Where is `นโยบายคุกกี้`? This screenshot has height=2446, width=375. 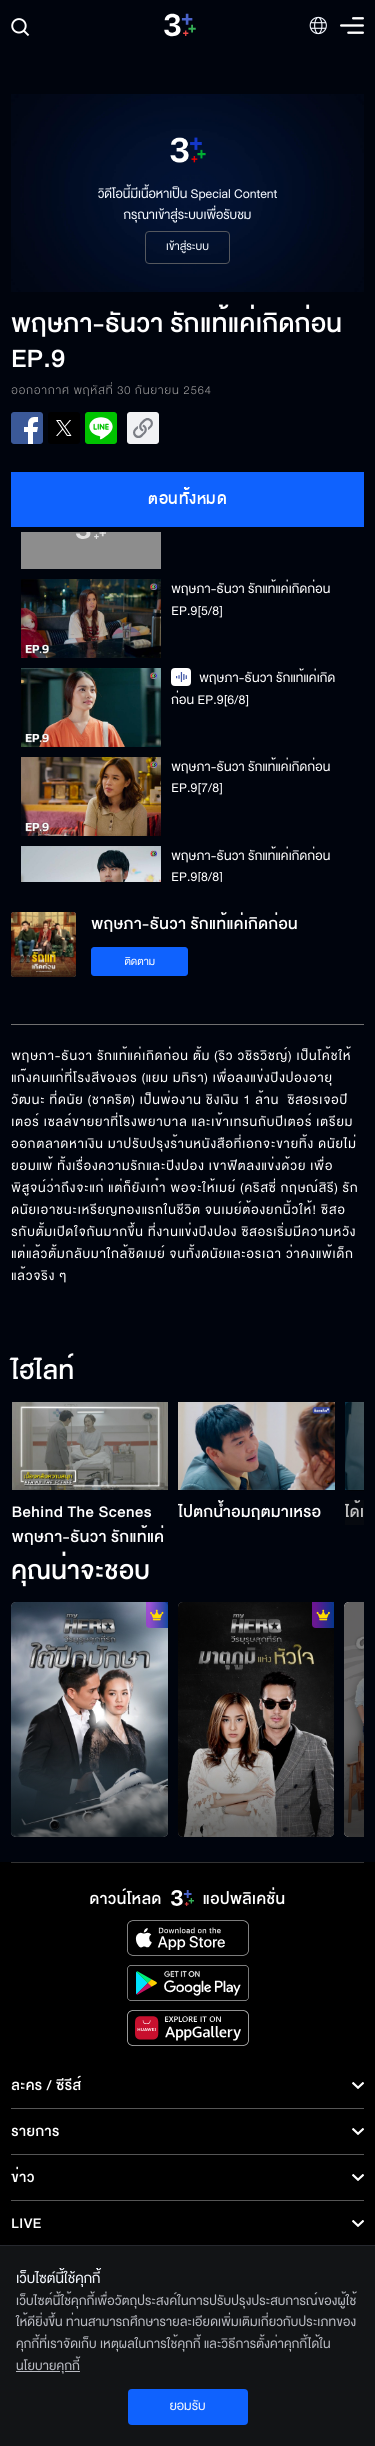 นโยบายคุกกี้ is located at coordinates (48, 2366).